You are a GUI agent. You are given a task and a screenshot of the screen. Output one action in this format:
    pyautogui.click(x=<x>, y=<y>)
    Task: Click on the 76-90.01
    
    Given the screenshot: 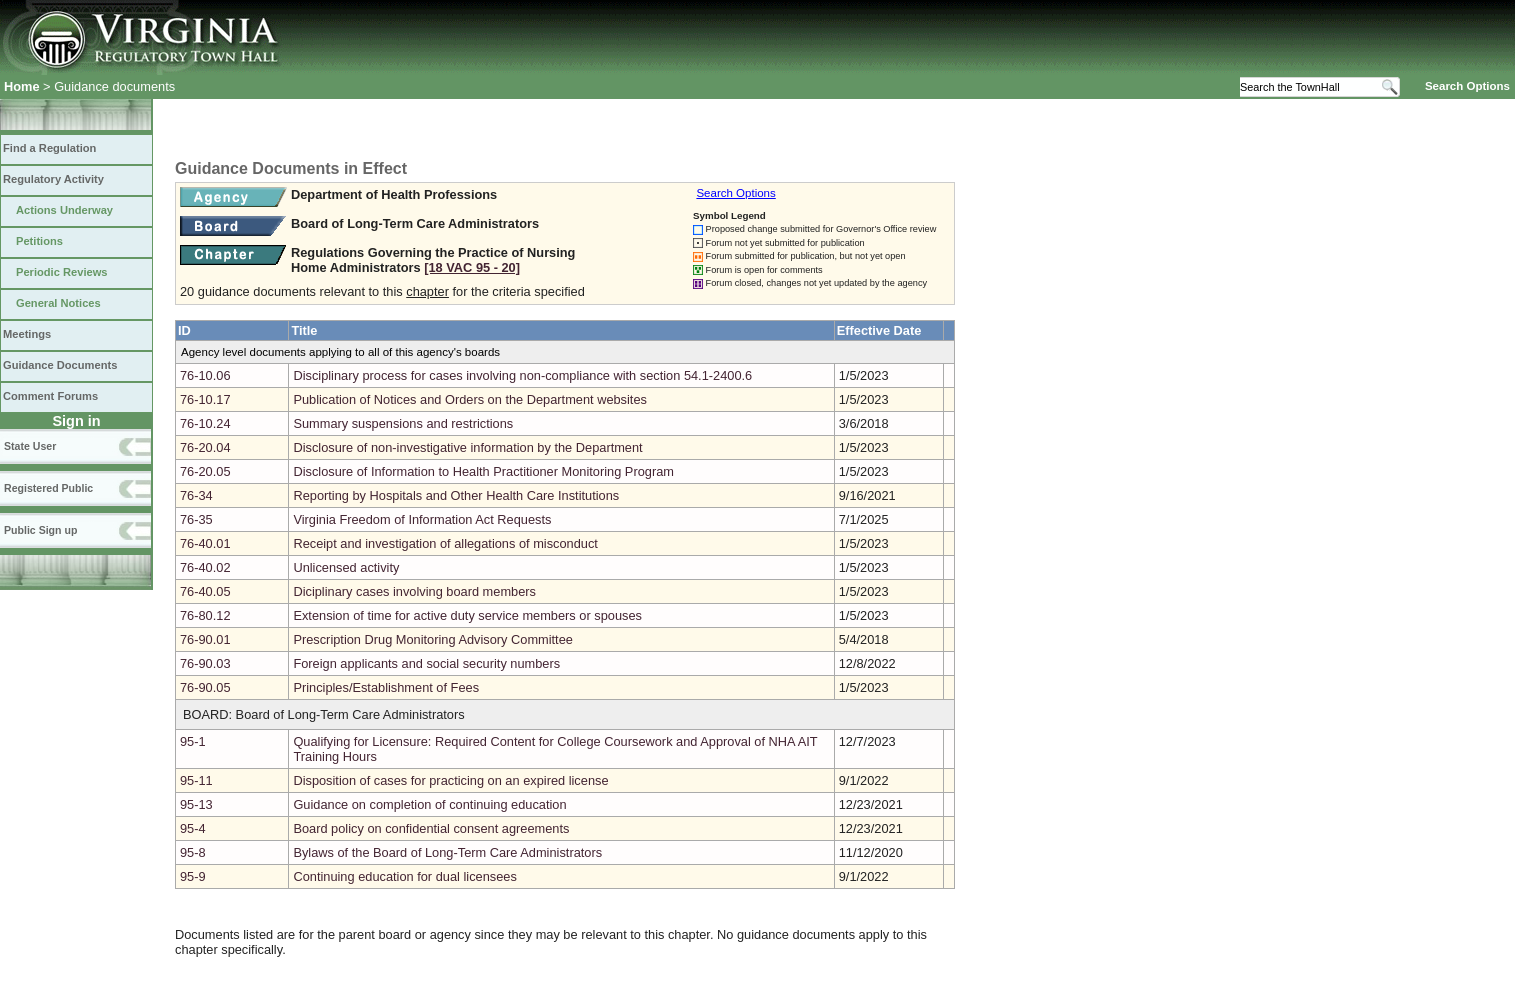 What is the action you would take?
    pyautogui.click(x=205, y=639)
    